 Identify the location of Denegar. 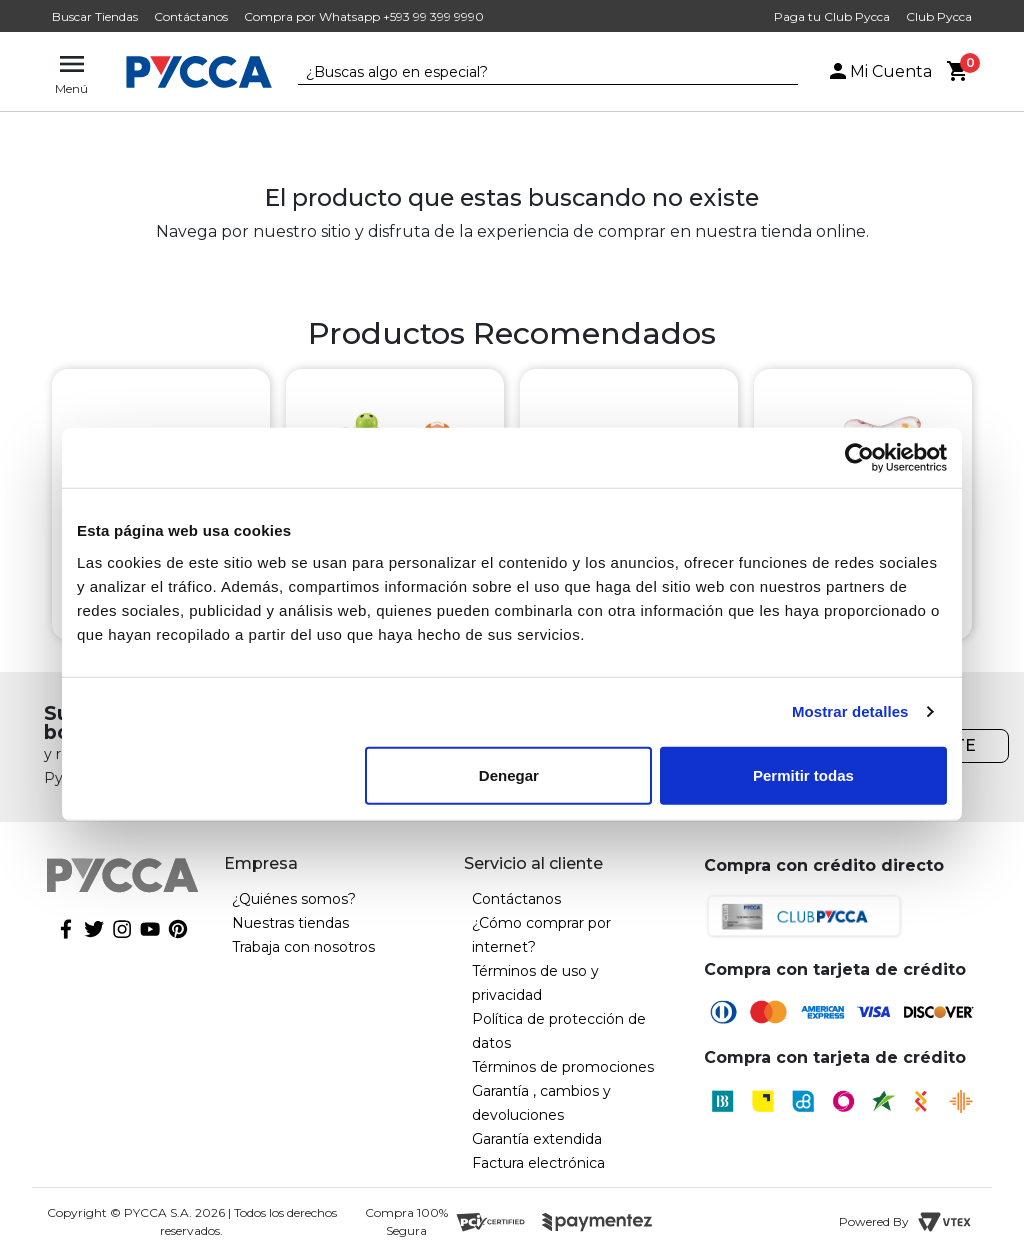
(509, 774).